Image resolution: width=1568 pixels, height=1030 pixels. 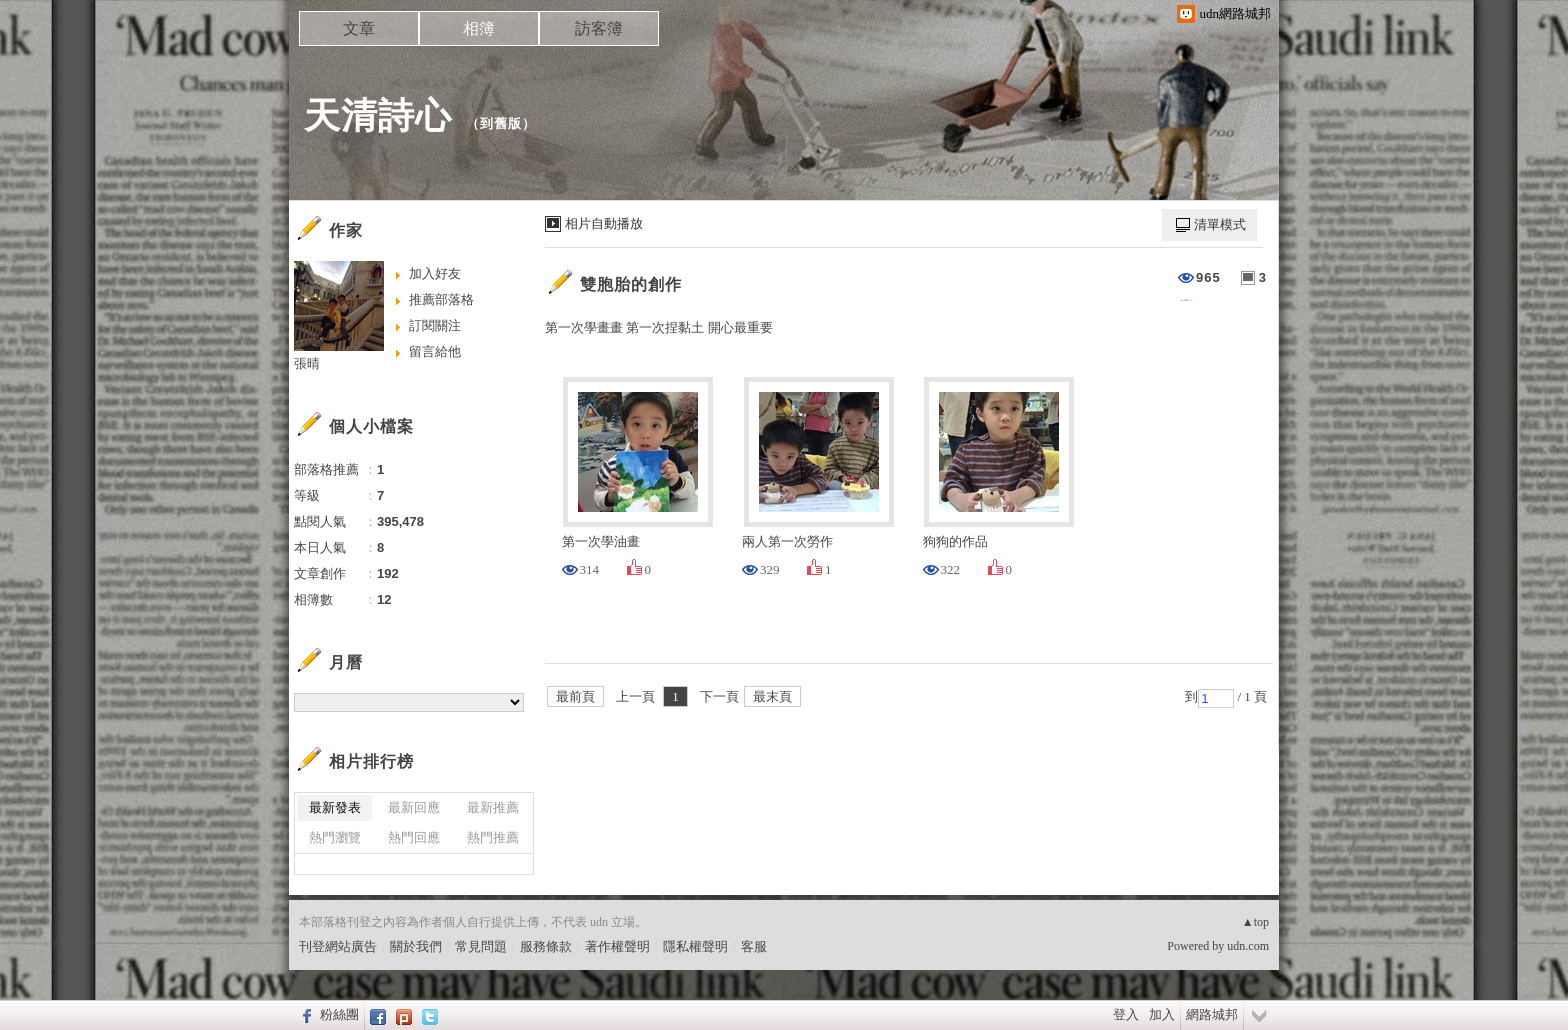 What do you see at coordinates (599, 28) in the screenshot?
I see `訪客簿` at bounding box center [599, 28].